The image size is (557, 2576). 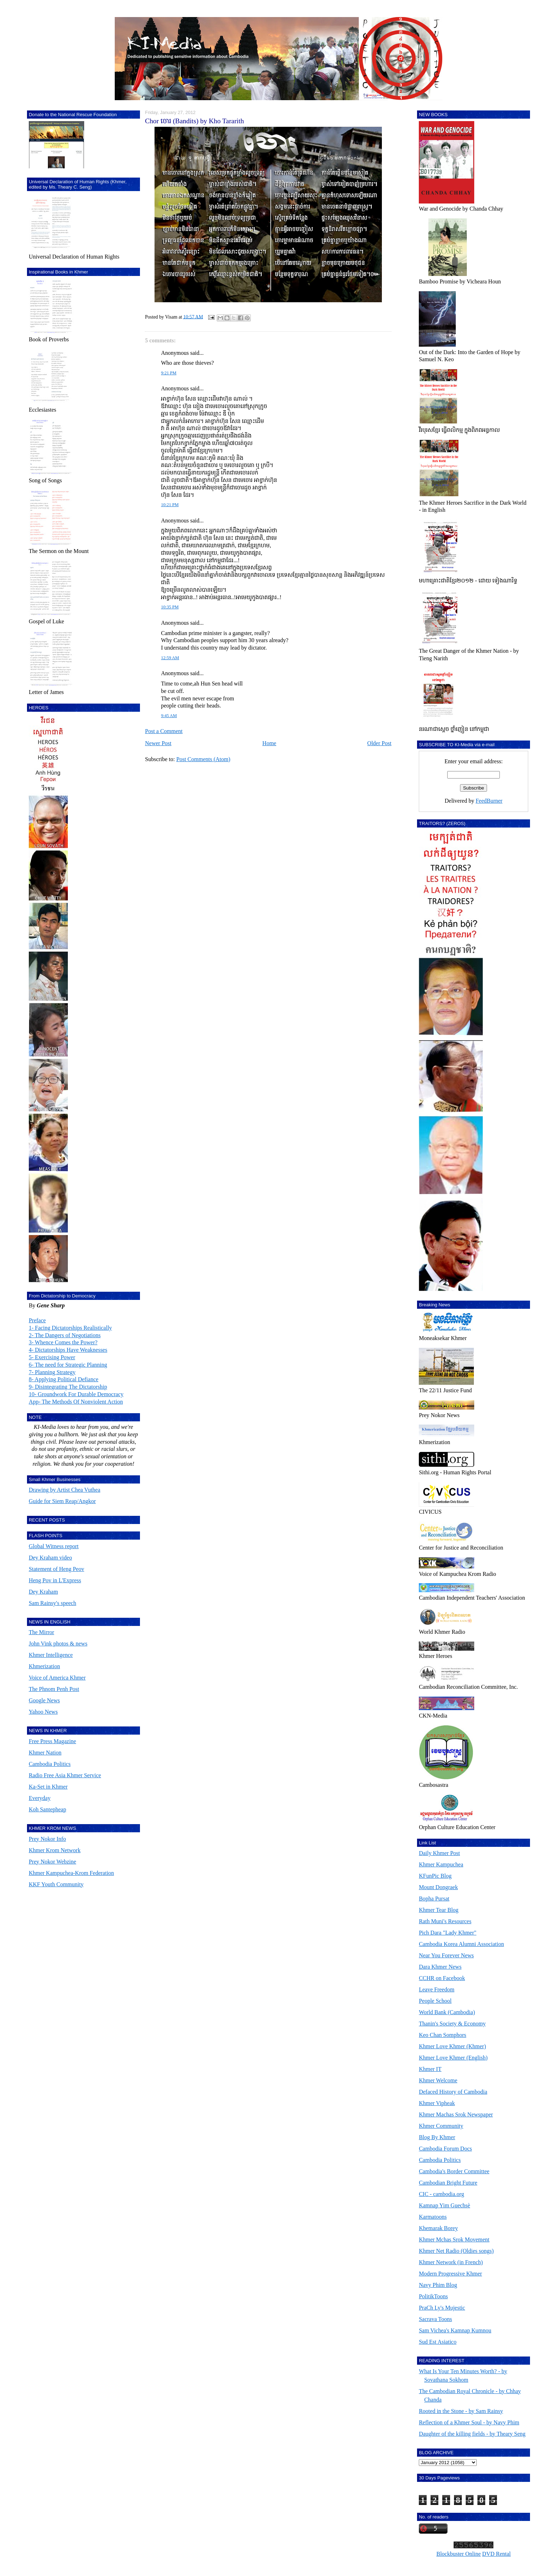 What do you see at coordinates (442, 2035) in the screenshot?
I see `Keo Chan Somphors` at bounding box center [442, 2035].